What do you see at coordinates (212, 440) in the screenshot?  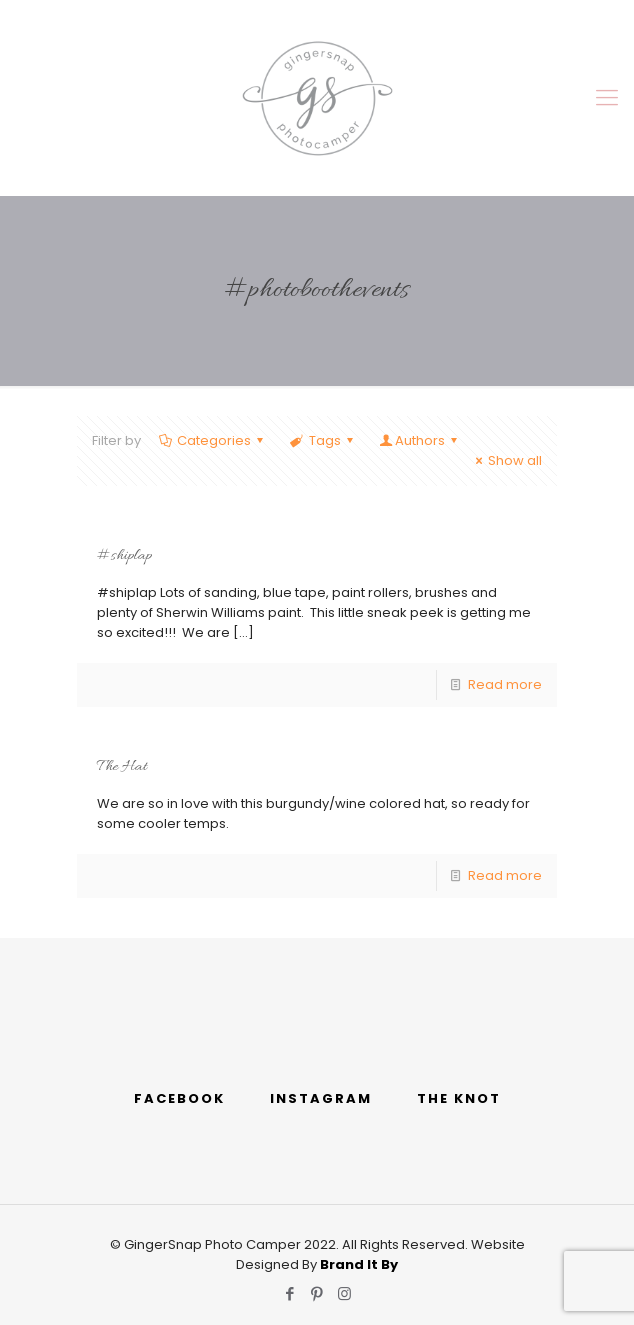 I see `Categories` at bounding box center [212, 440].